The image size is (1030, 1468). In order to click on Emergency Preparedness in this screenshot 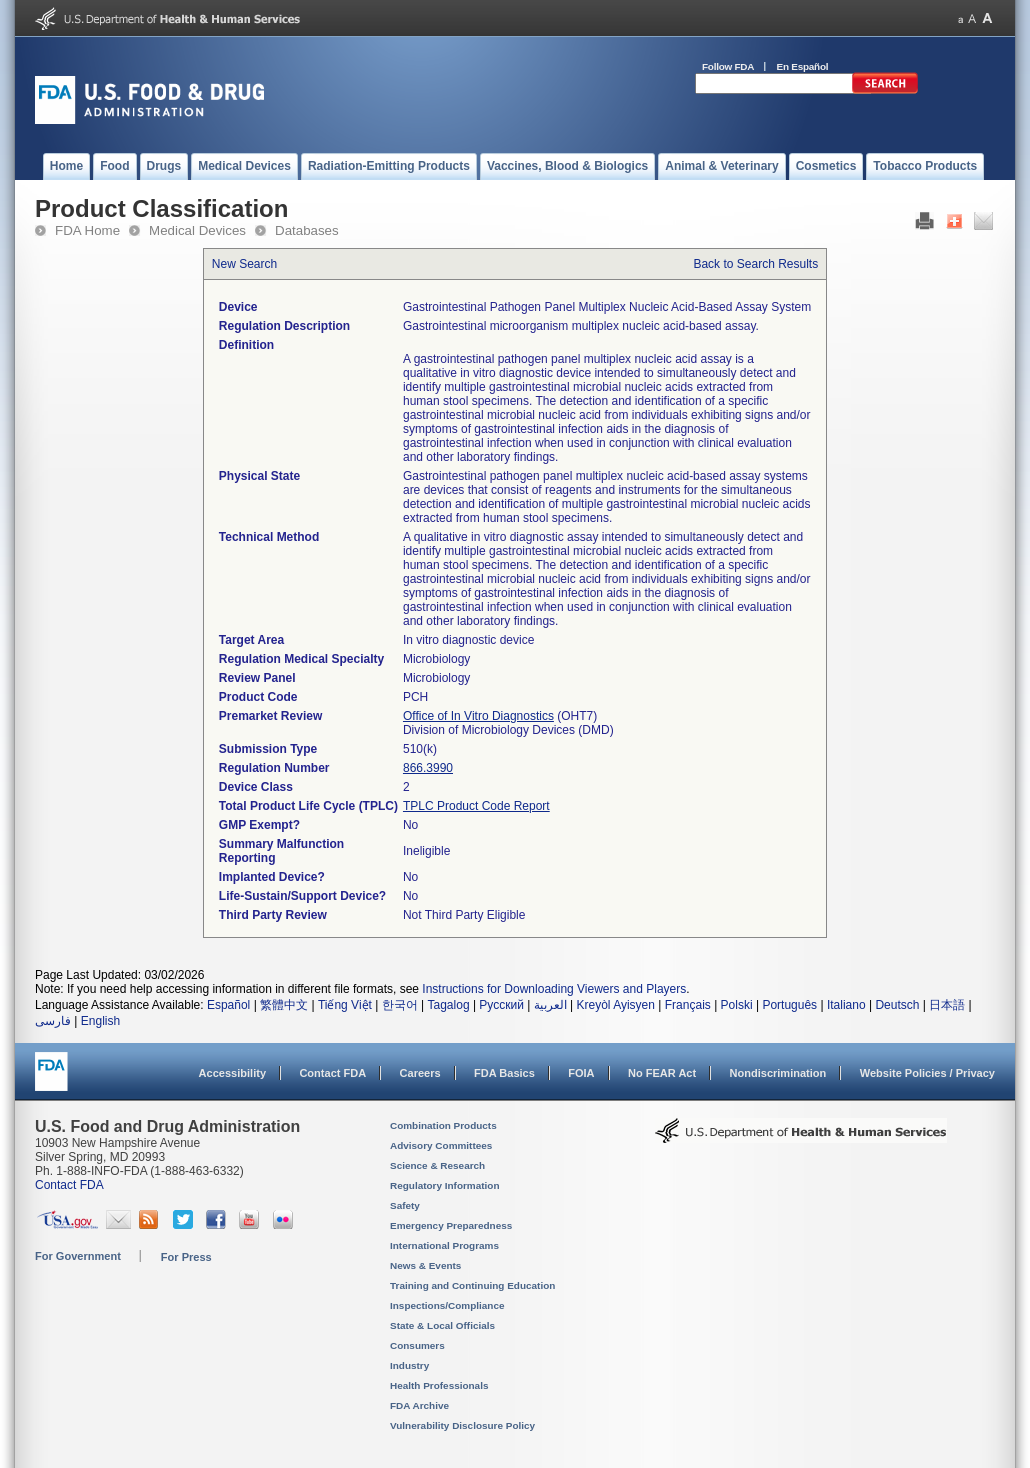, I will do `click(451, 1225)`.